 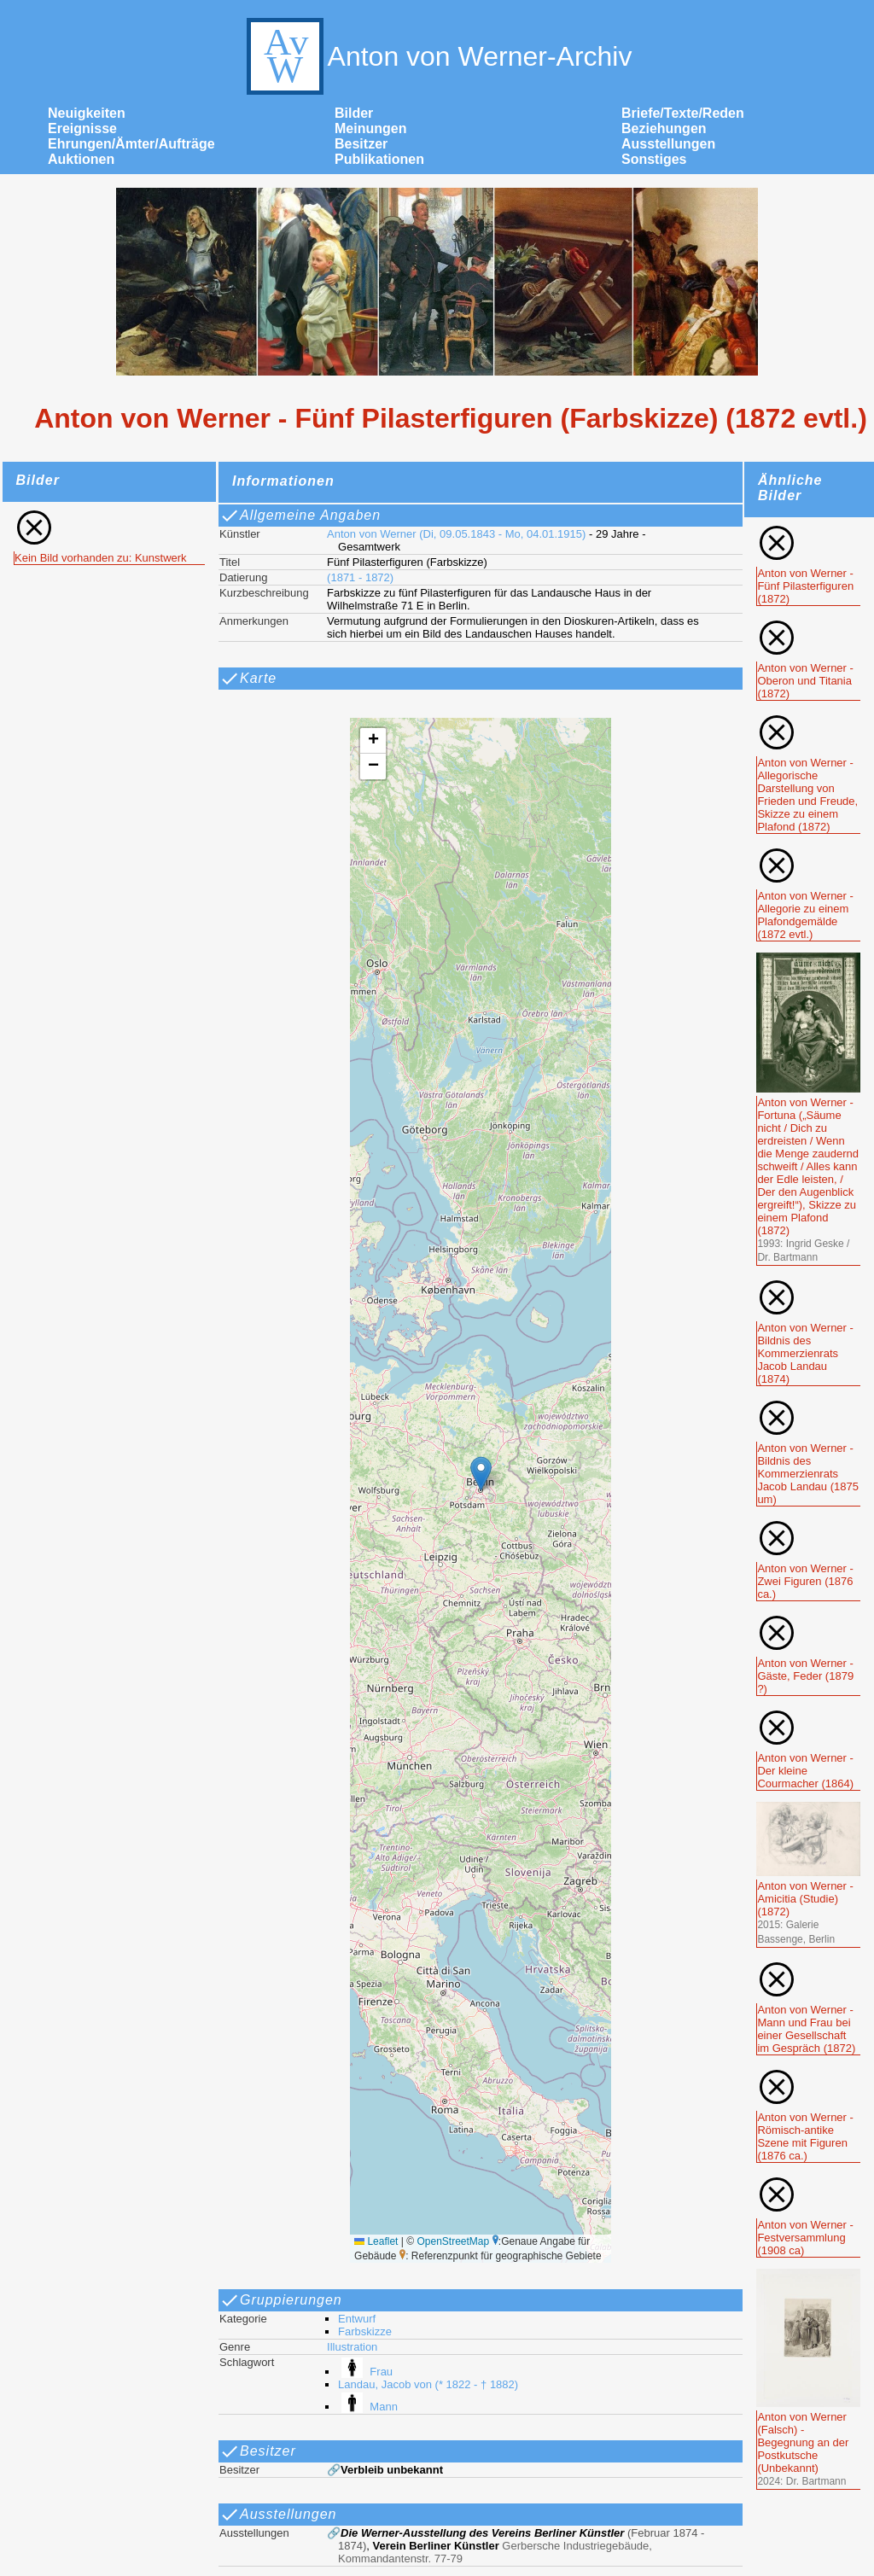 I want to click on Meinungen, so click(x=370, y=128).